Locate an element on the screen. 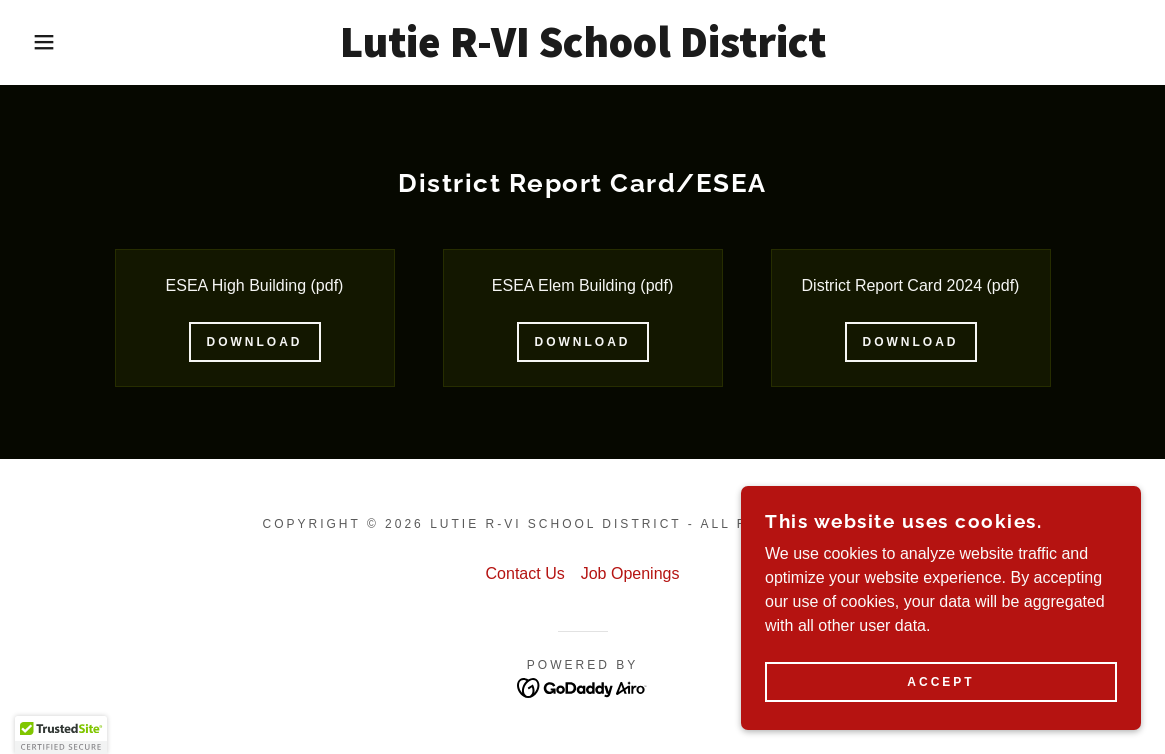 The image size is (1165, 754). Download is located at coordinates (255, 342).